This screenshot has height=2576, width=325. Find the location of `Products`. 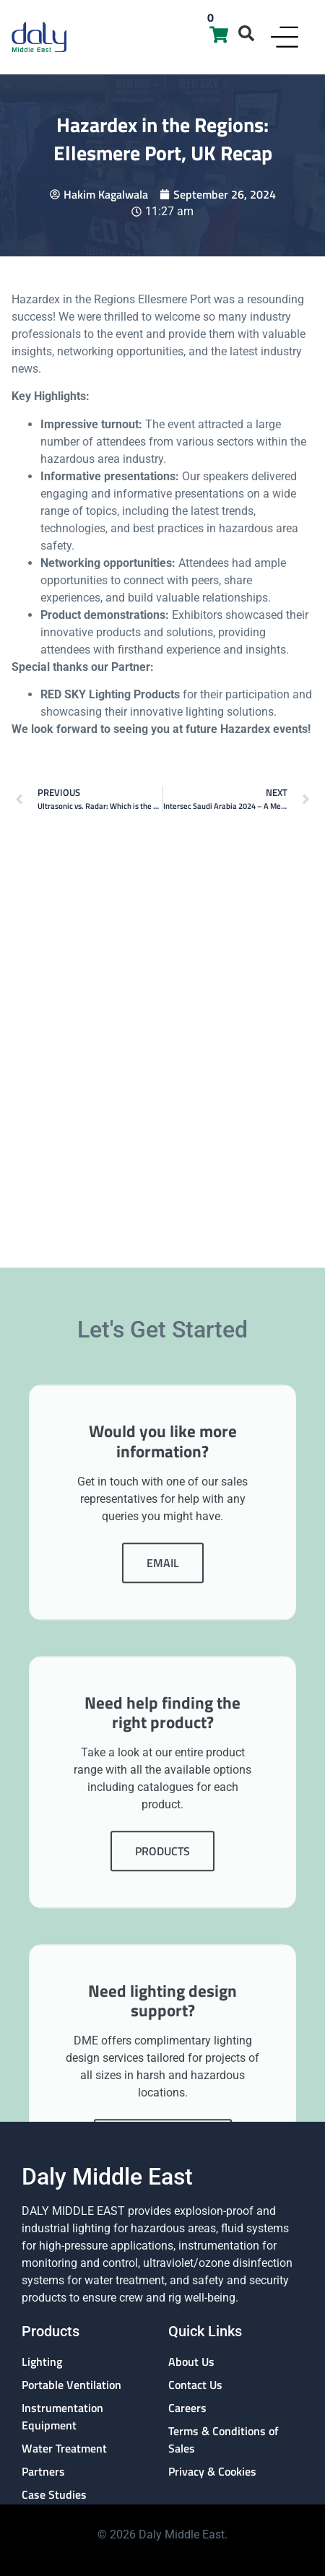

Products is located at coordinates (162, 2189).